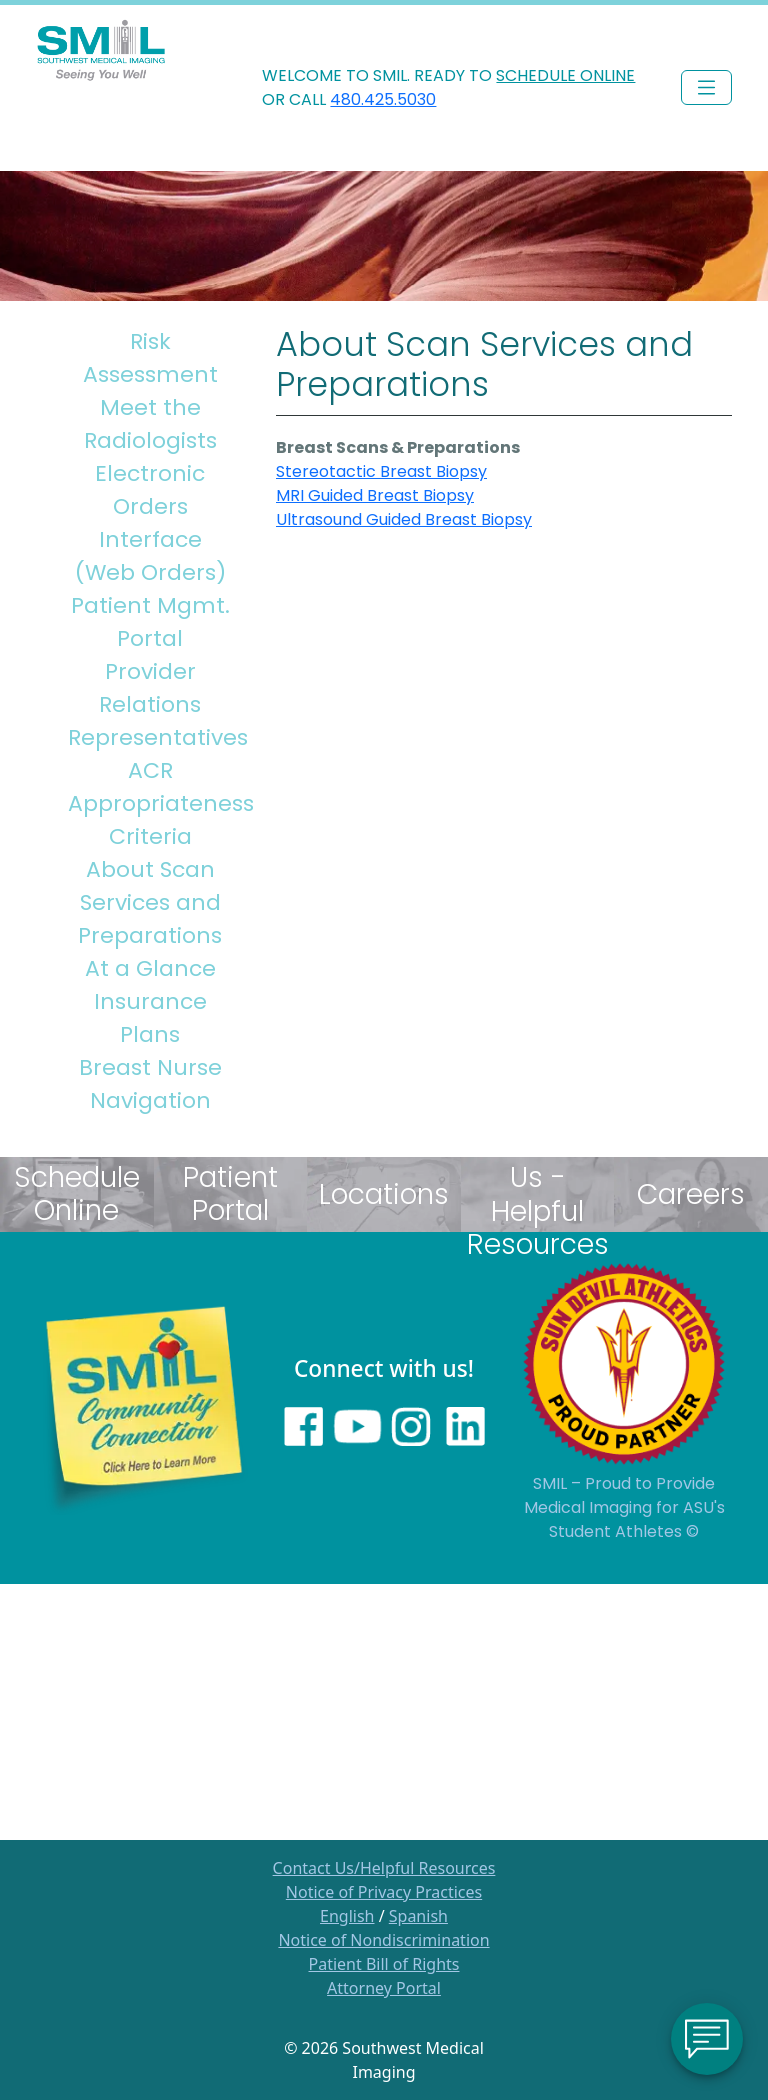 The width and height of the screenshot is (768, 2100). What do you see at coordinates (381, 471) in the screenshot?
I see `Stereotactic Breast Biopsy` at bounding box center [381, 471].